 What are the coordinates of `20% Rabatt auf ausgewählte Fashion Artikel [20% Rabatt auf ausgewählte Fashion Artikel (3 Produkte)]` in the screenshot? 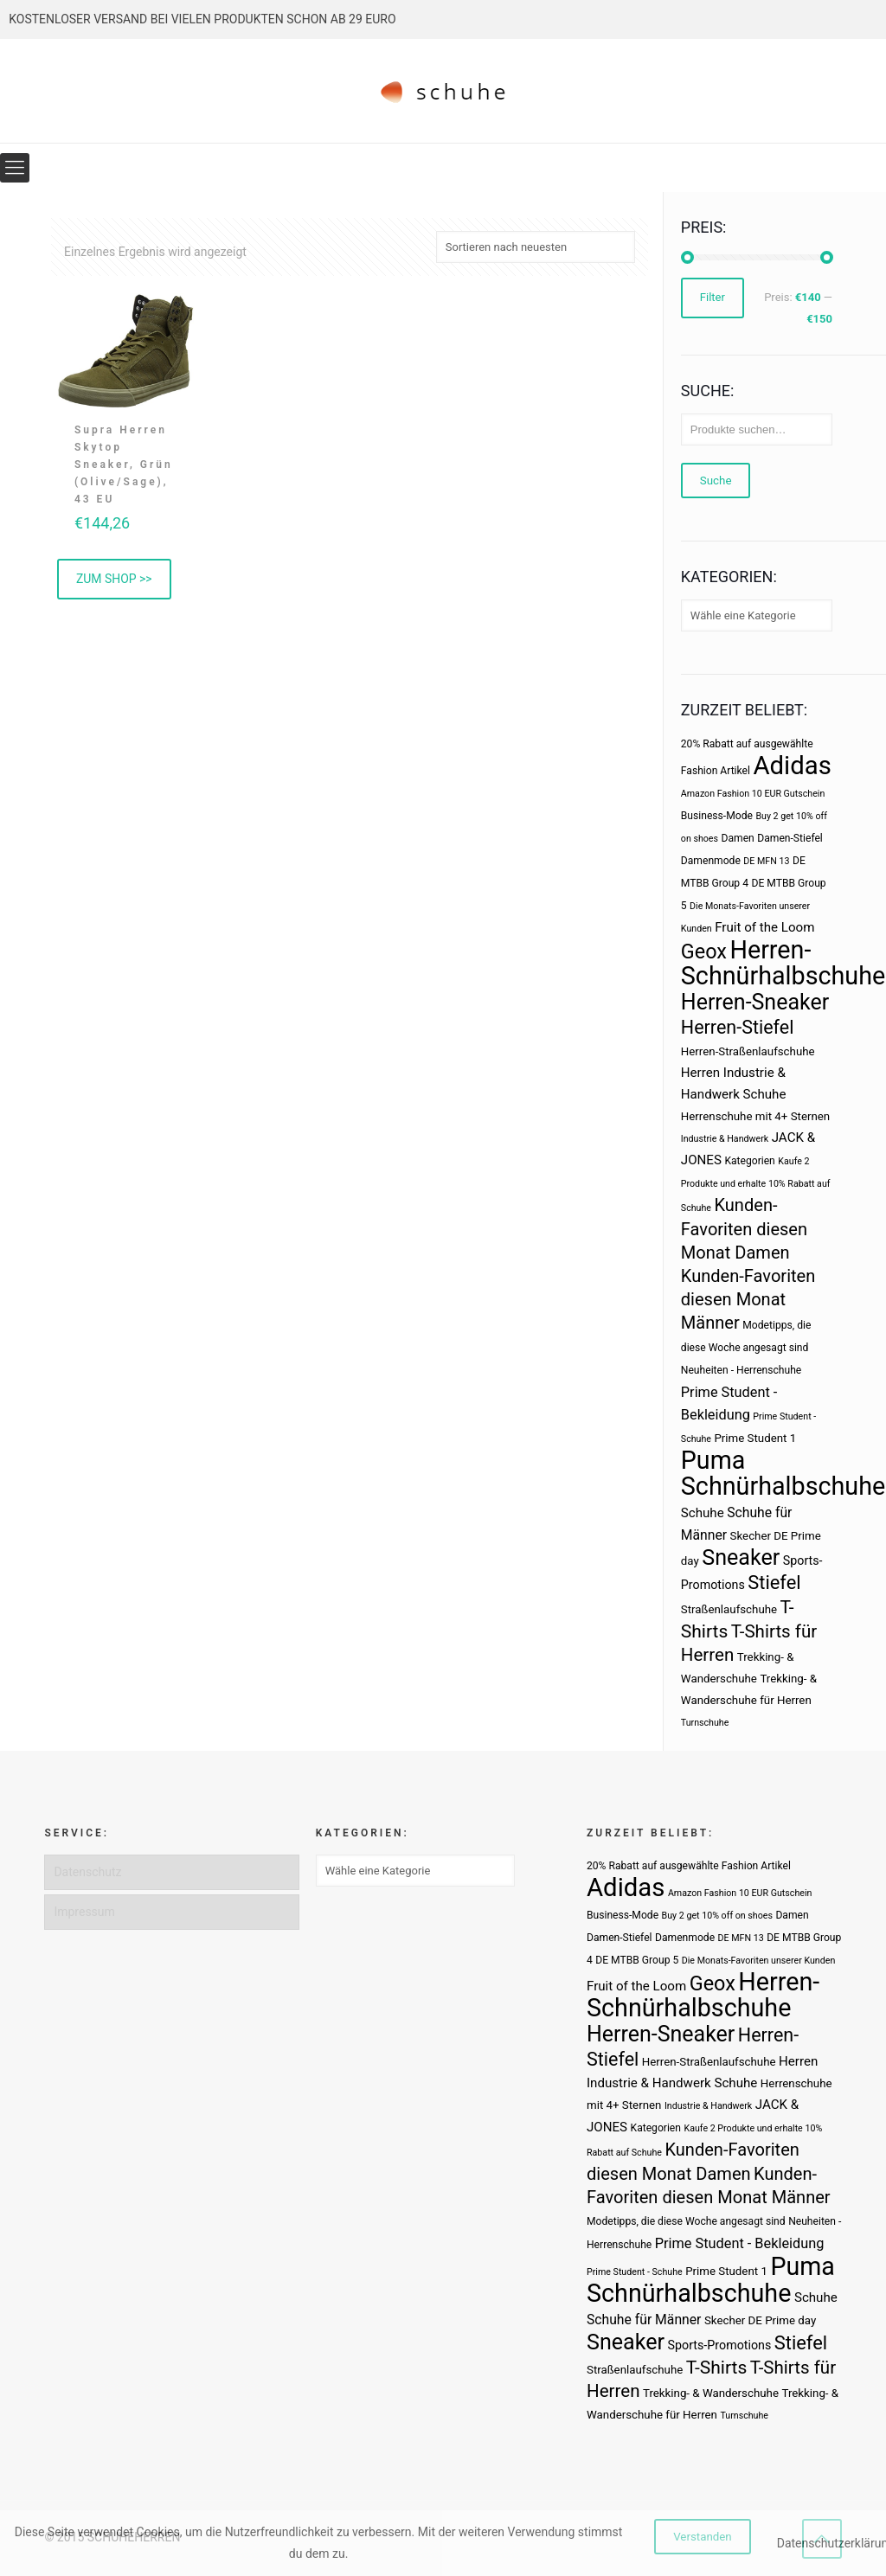 It's located at (689, 1866).